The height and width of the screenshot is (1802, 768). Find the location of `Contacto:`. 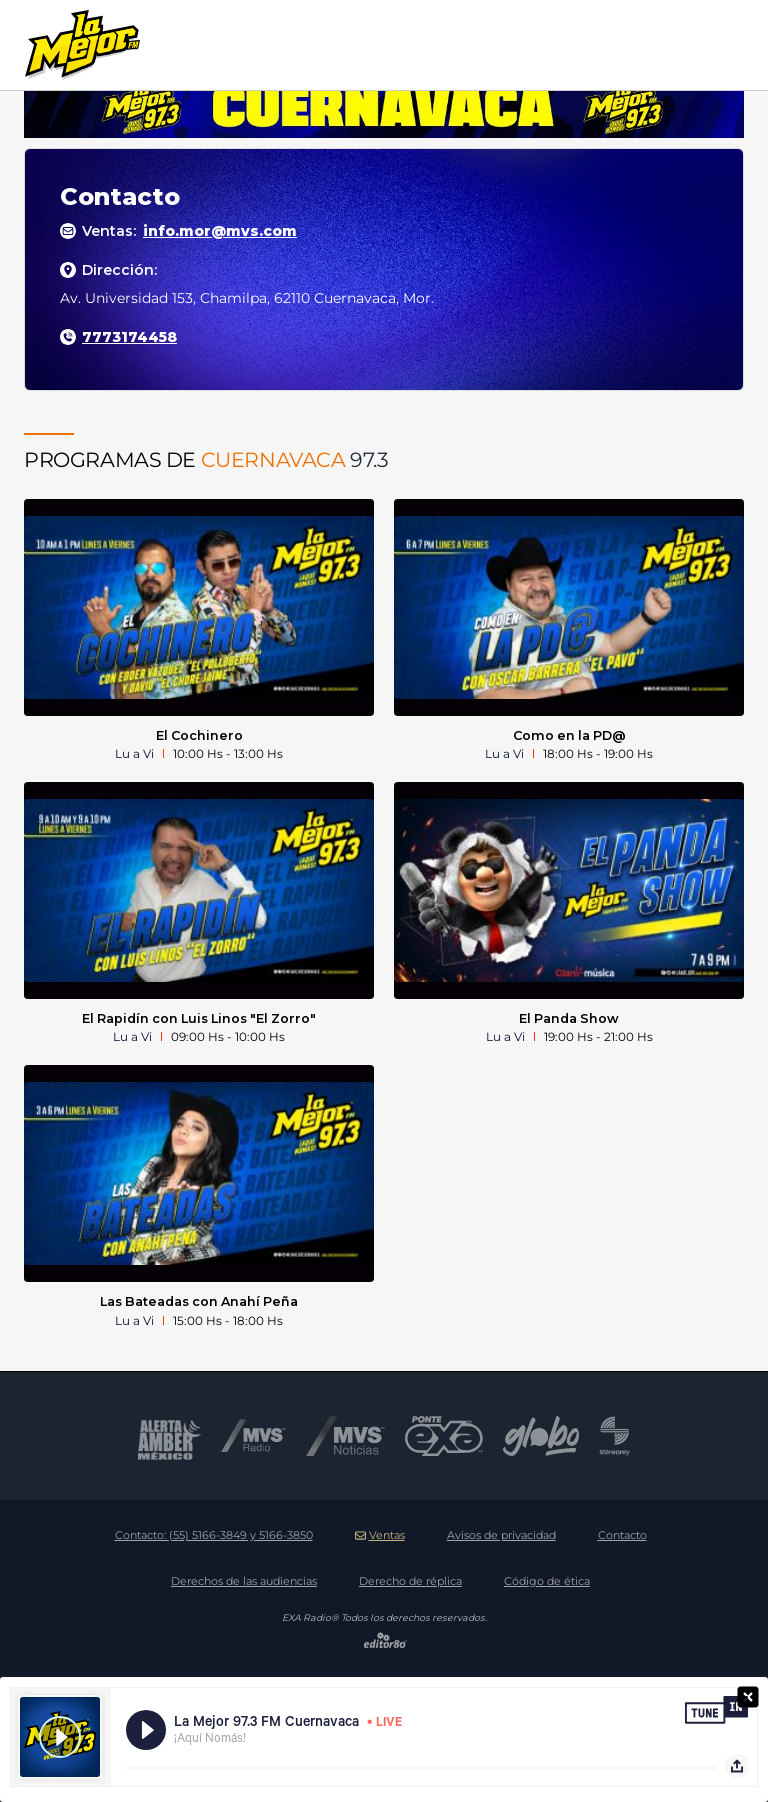

Contacto: is located at coordinates (214, 1535).